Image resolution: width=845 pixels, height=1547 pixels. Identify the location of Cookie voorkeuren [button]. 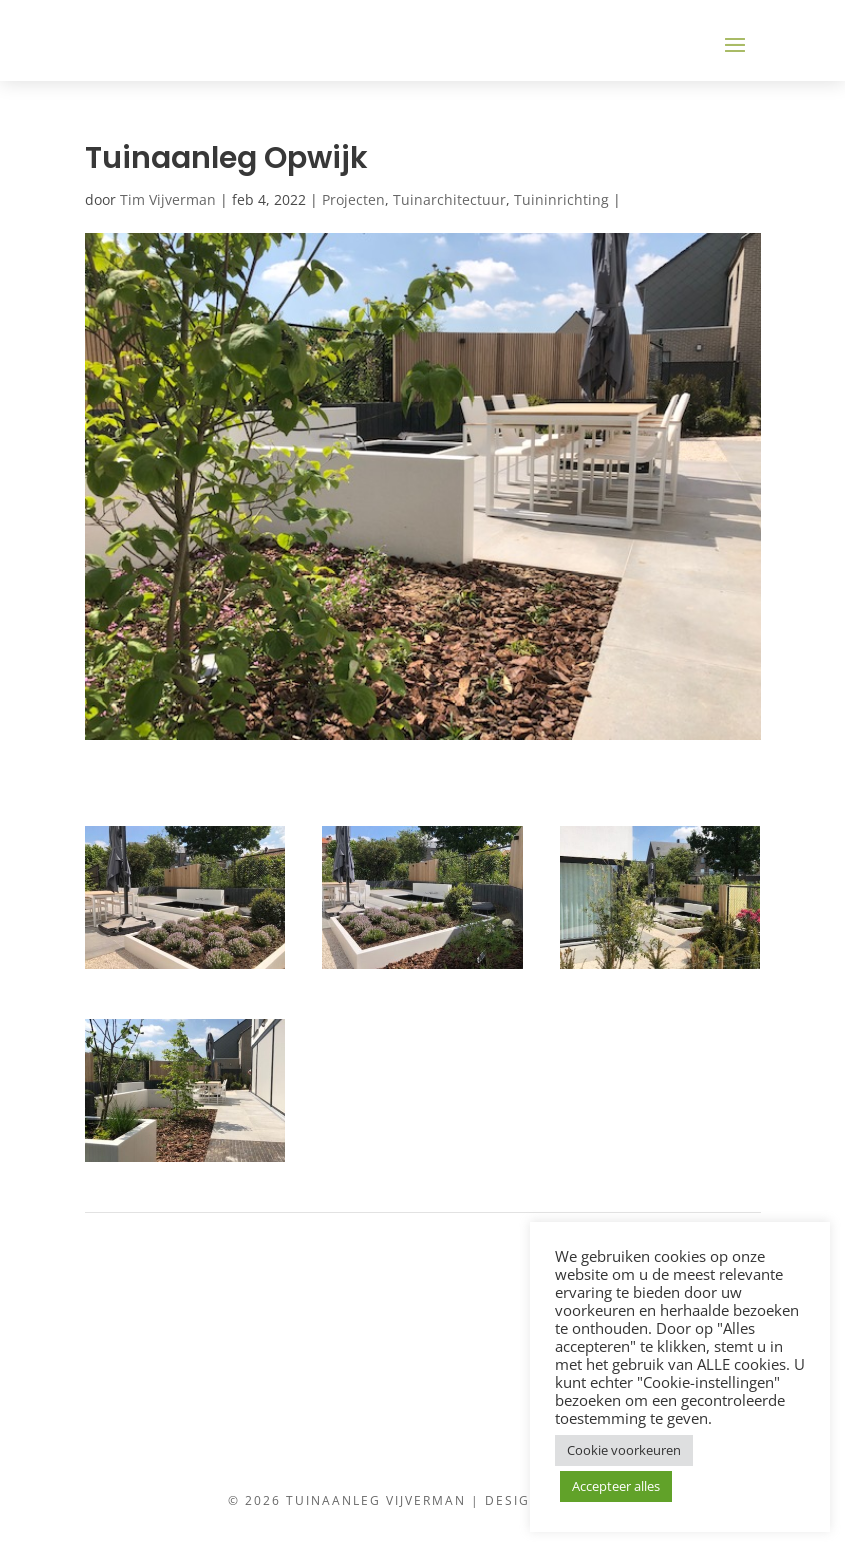
(624, 1450).